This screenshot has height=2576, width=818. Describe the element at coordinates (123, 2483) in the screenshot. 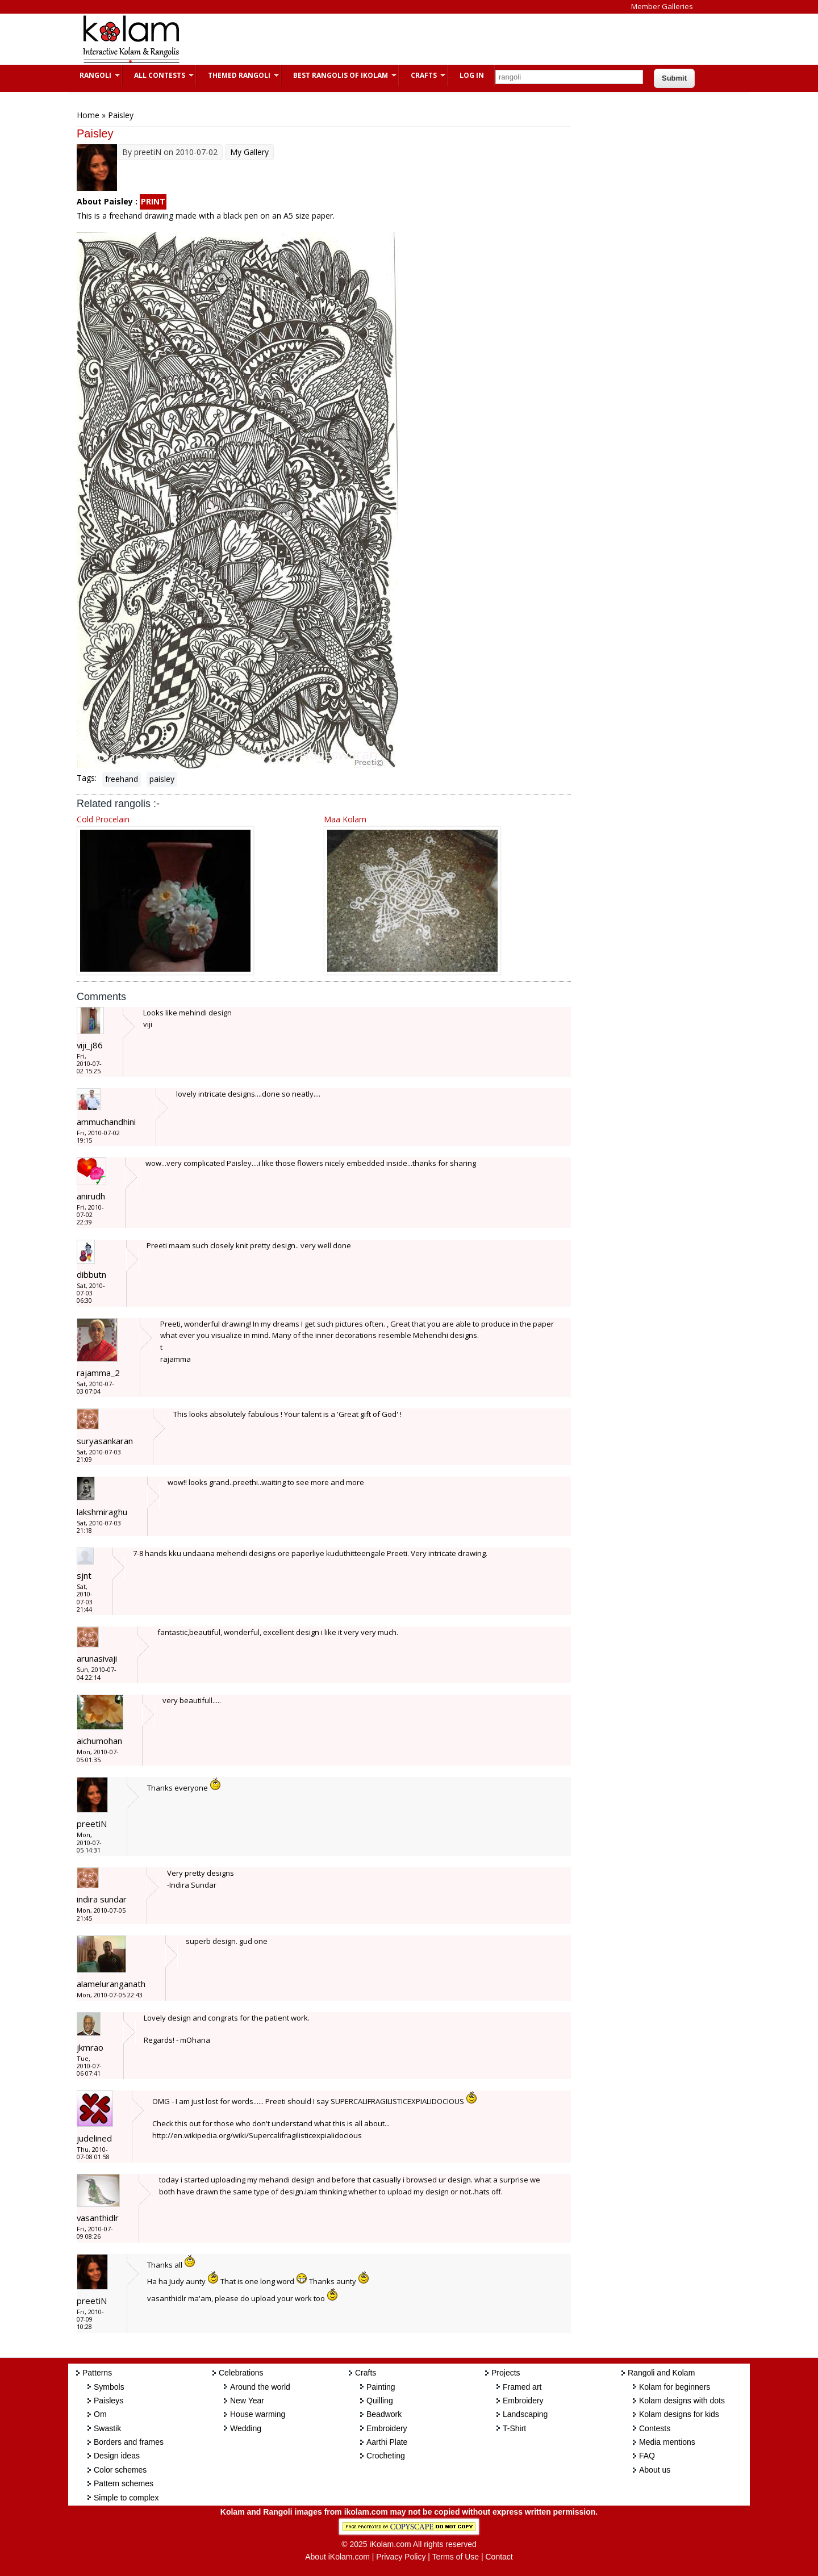

I see `Pattern schemes` at that location.